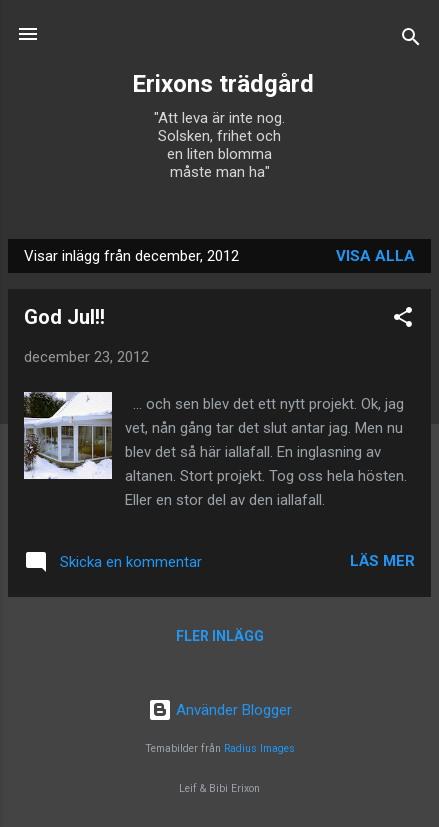  I want to click on Radius Images, so click(259, 748).